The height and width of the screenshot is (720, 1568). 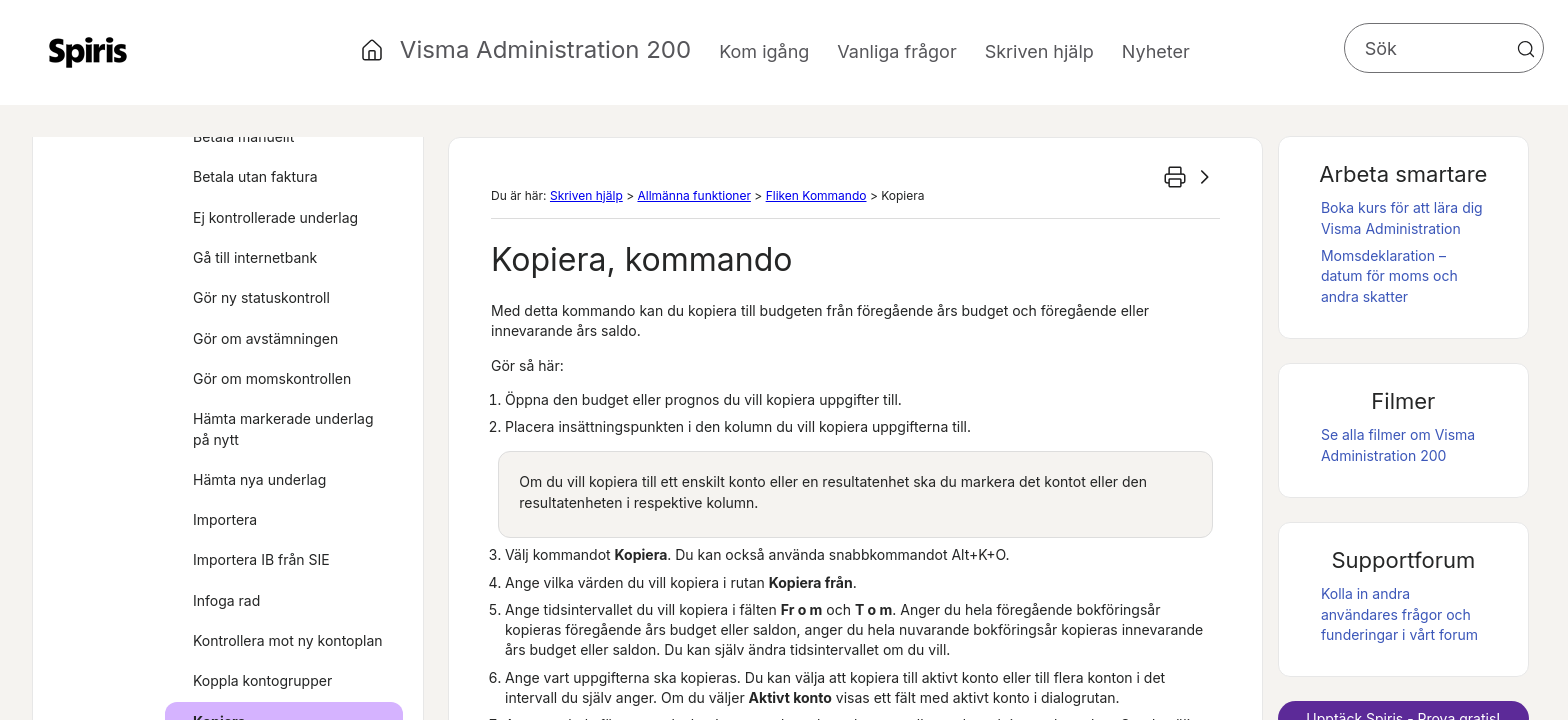 I want to click on Betala utan faktura, so click(x=255, y=176).